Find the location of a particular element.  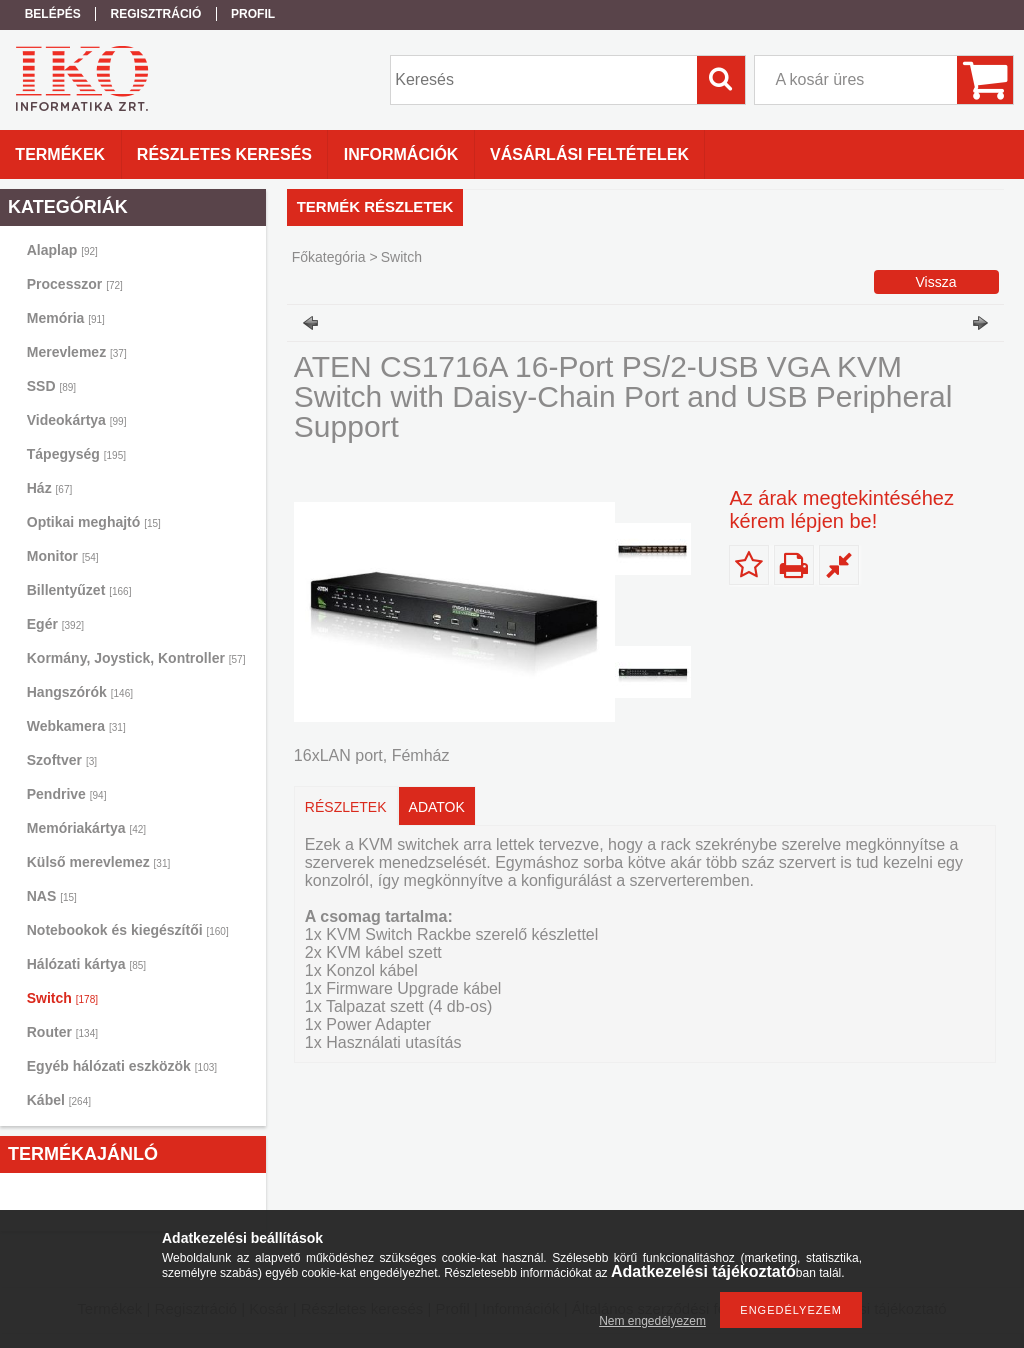

Optikai meghajtó is located at coordinates (94, 522).